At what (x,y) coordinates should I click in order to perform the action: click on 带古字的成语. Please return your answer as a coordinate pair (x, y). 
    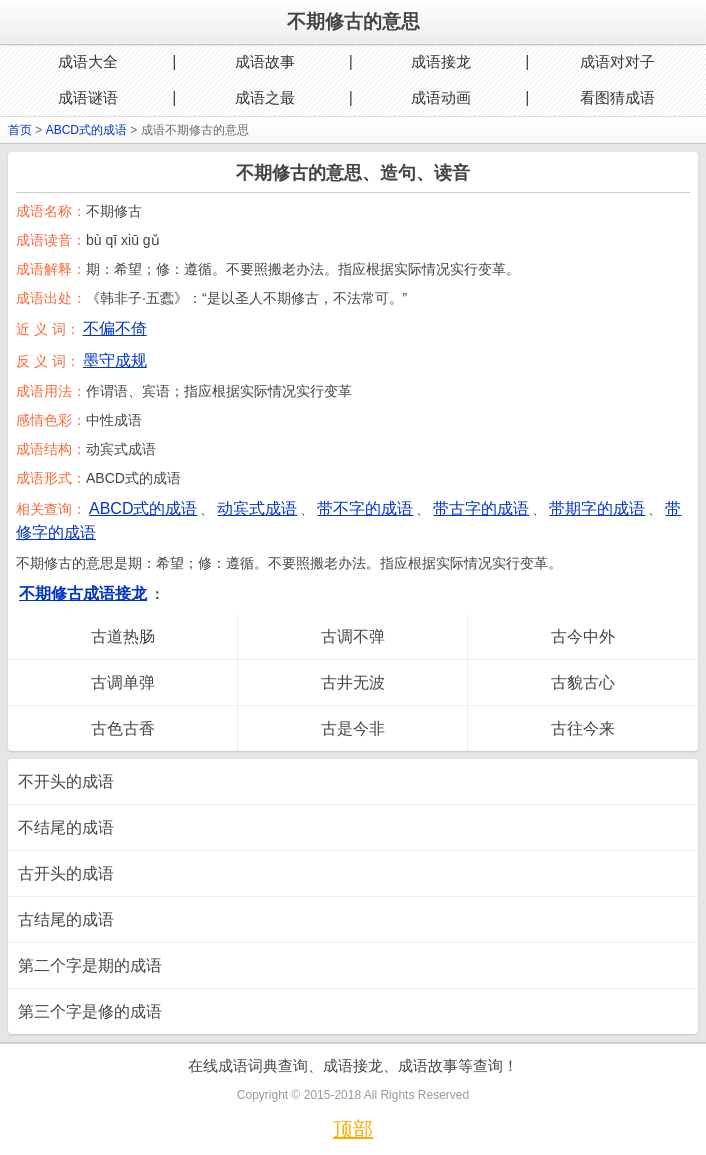
    Looking at the image, I should click on (481, 508).